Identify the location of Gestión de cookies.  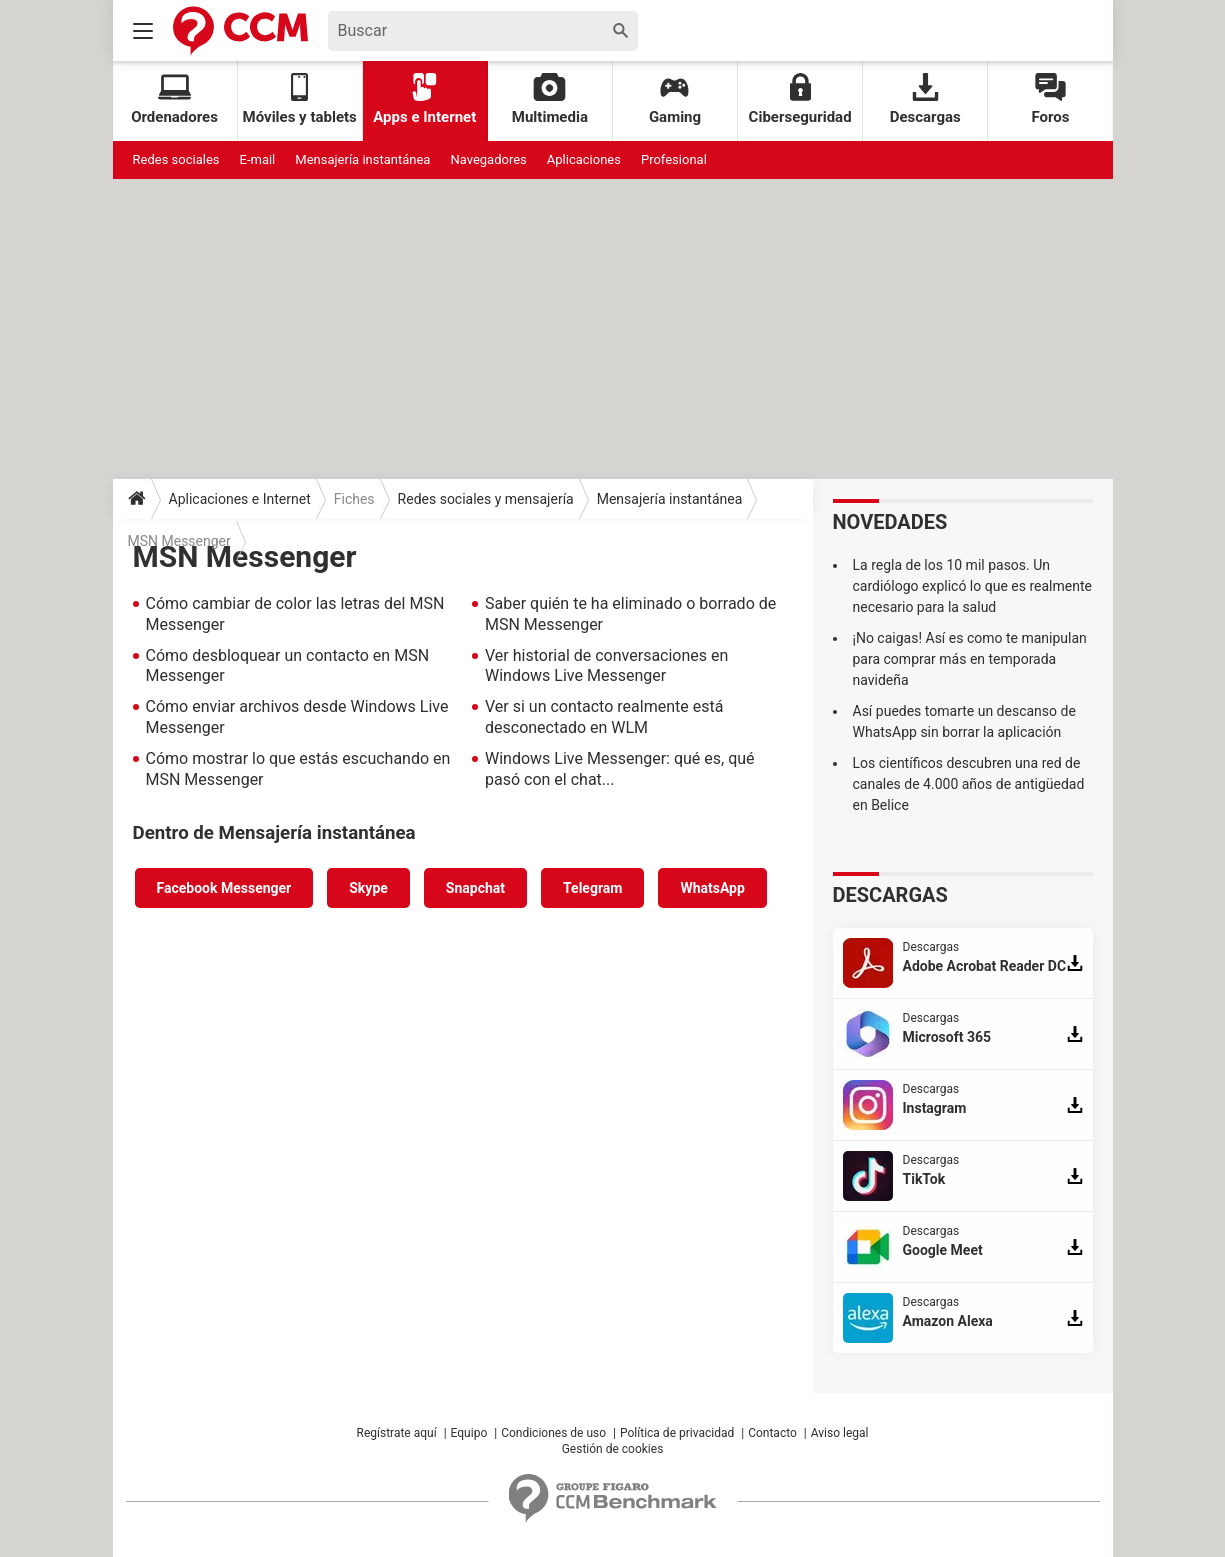
(613, 1449).